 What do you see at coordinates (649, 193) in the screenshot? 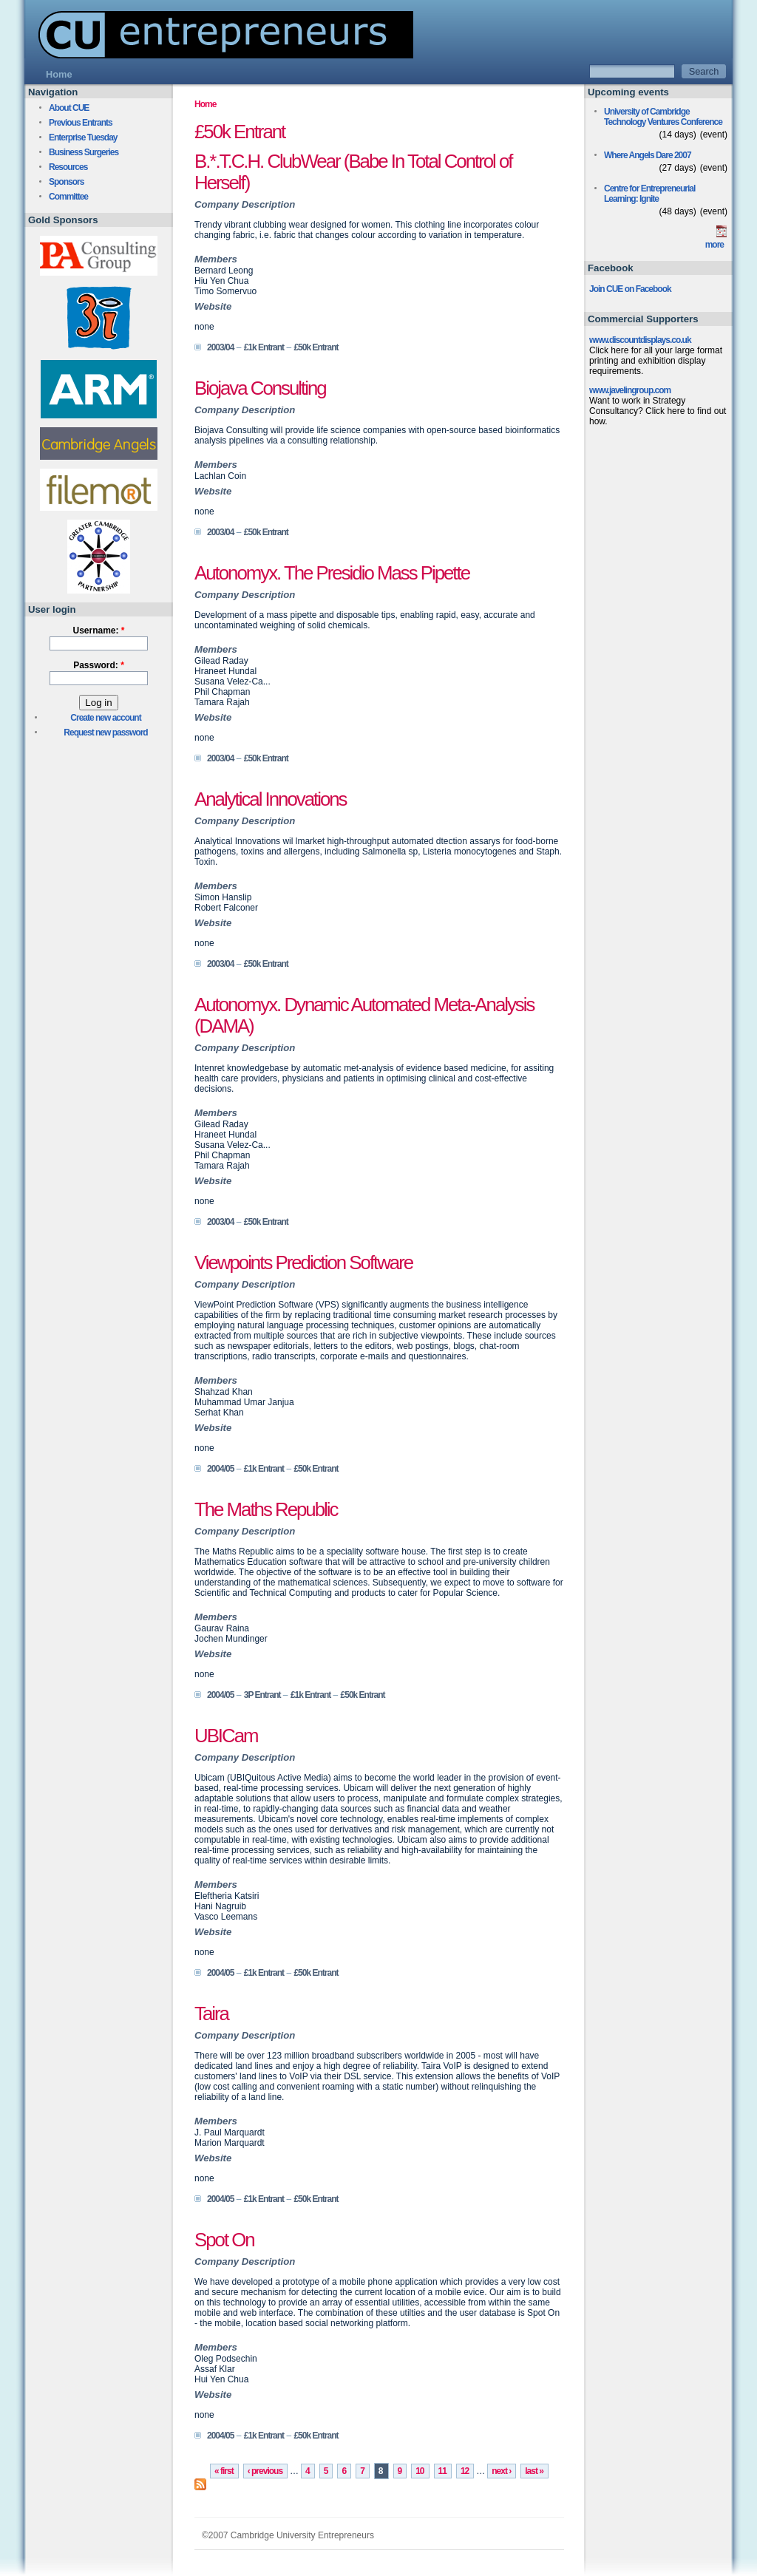
I see `Centre for Entrepreneurial Learning: Ignite` at bounding box center [649, 193].